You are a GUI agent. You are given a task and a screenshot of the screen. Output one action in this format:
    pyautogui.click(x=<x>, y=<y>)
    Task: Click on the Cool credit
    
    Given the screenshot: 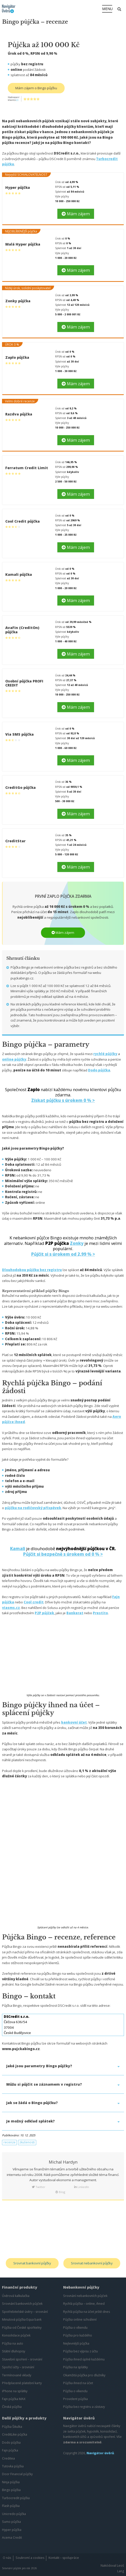 What is the action you would take?
    pyautogui.click(x=34, y=1602)
    